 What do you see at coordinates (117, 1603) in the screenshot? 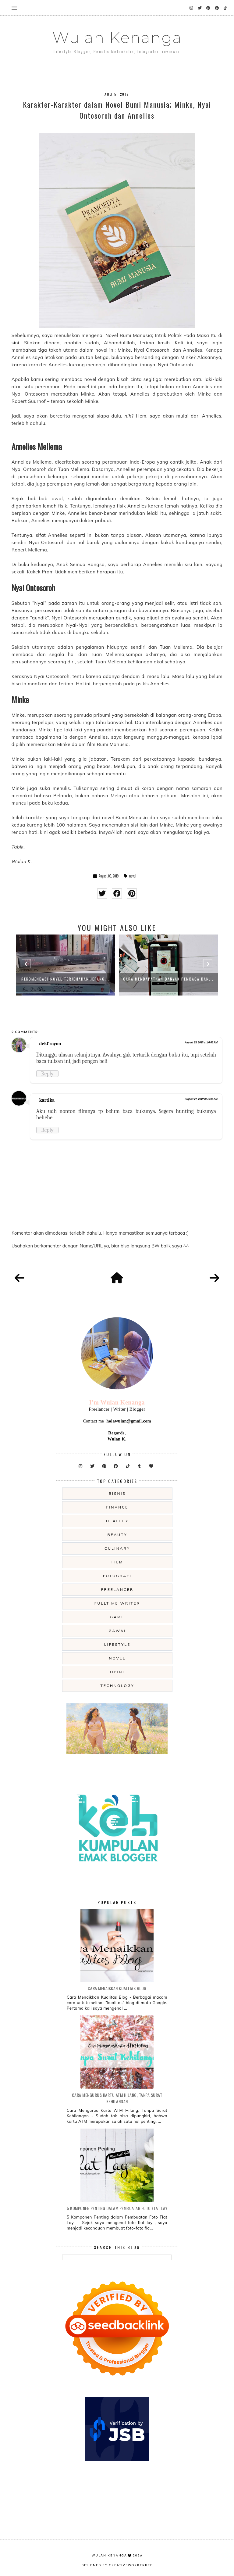
I see `fulltime writer` at bounding box center [117, 1603].